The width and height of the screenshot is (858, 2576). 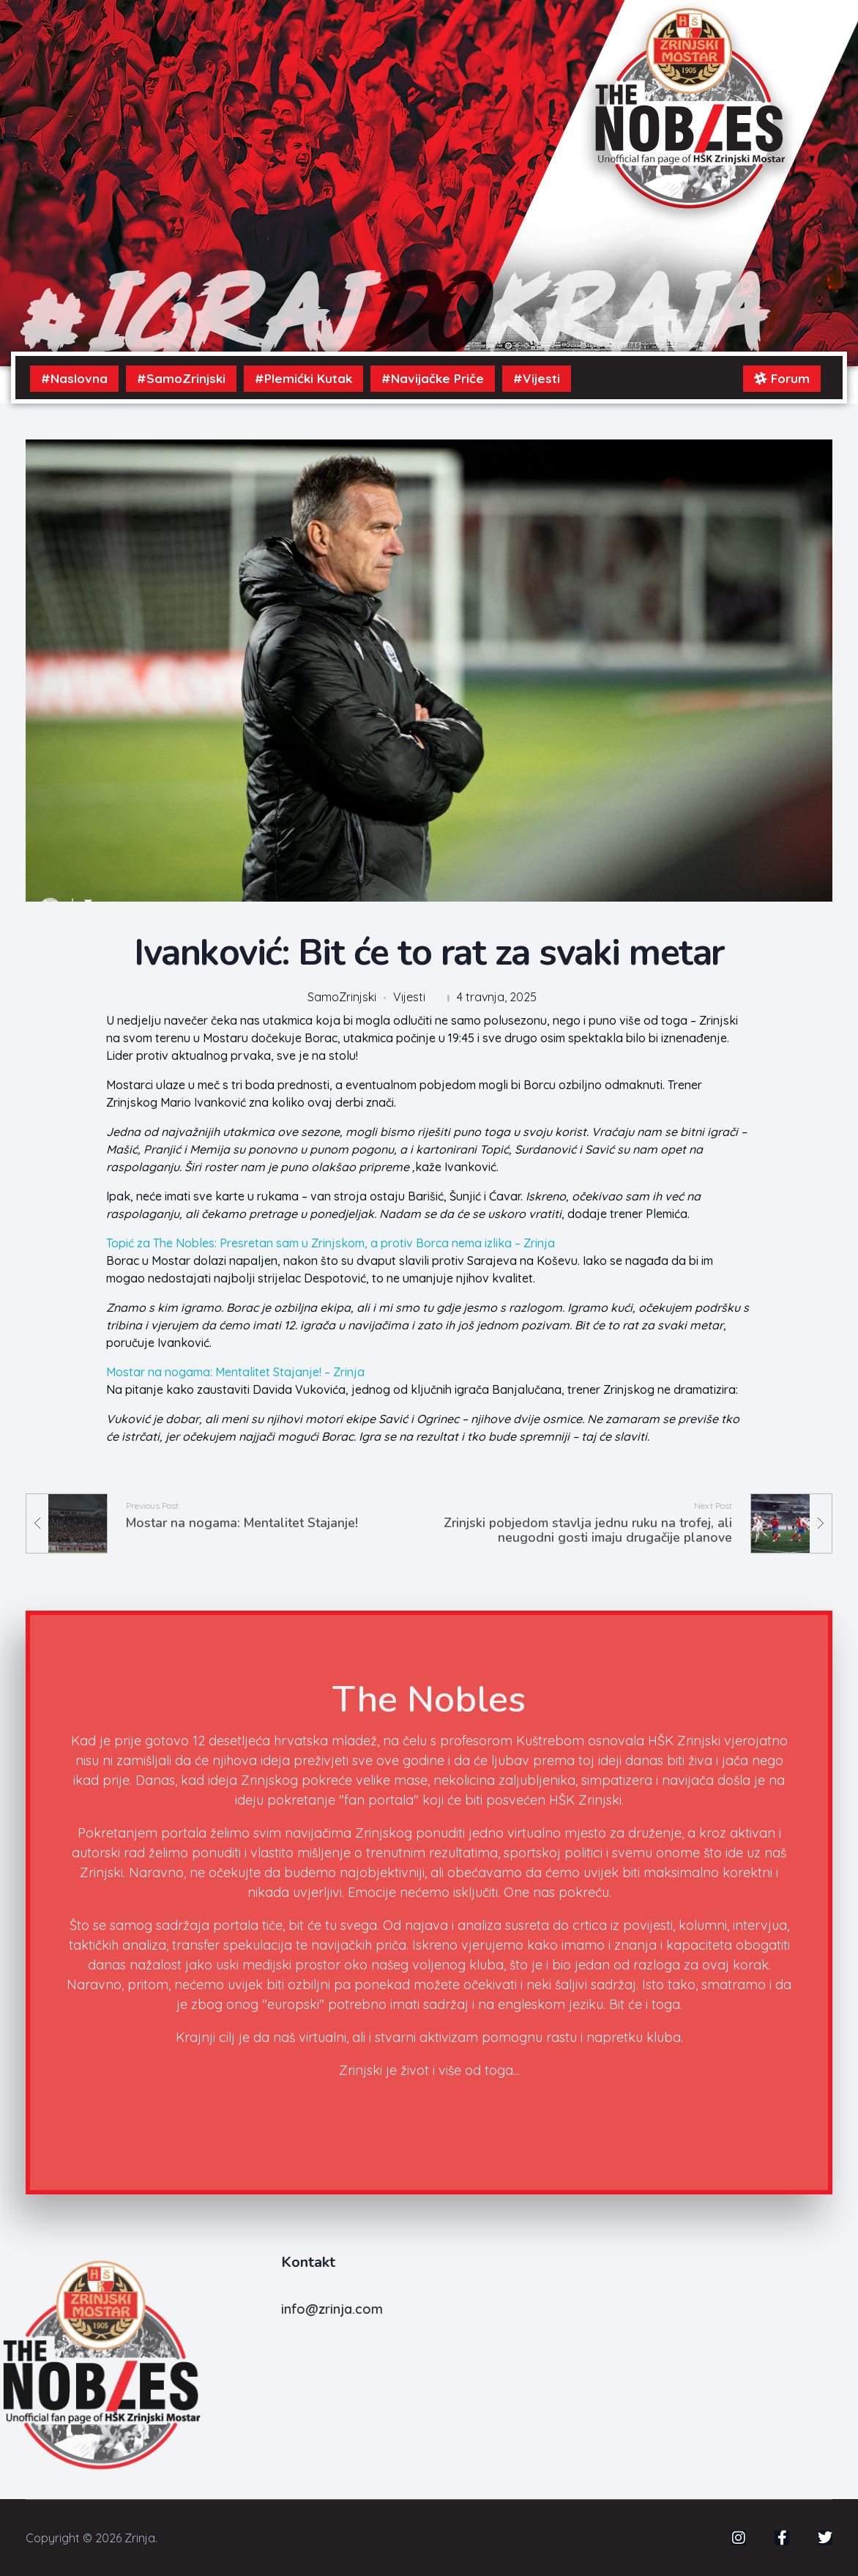 I want to click on SamoZrinjski, so click(x=341, y=997).